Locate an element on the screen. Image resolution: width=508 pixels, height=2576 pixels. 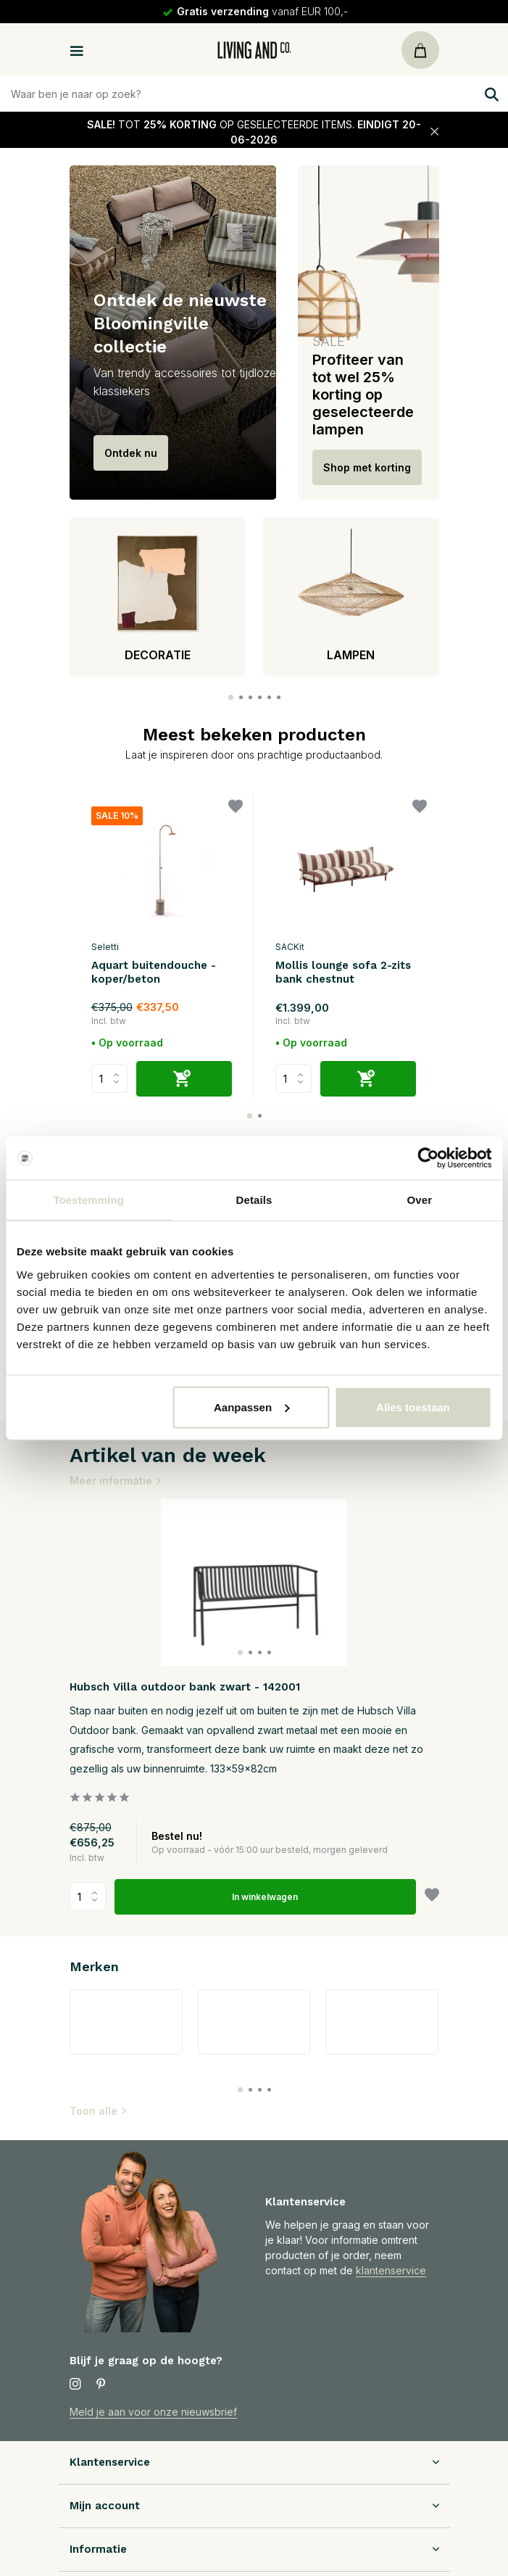
Alles toestaan is located at coordinates (413, 1406).